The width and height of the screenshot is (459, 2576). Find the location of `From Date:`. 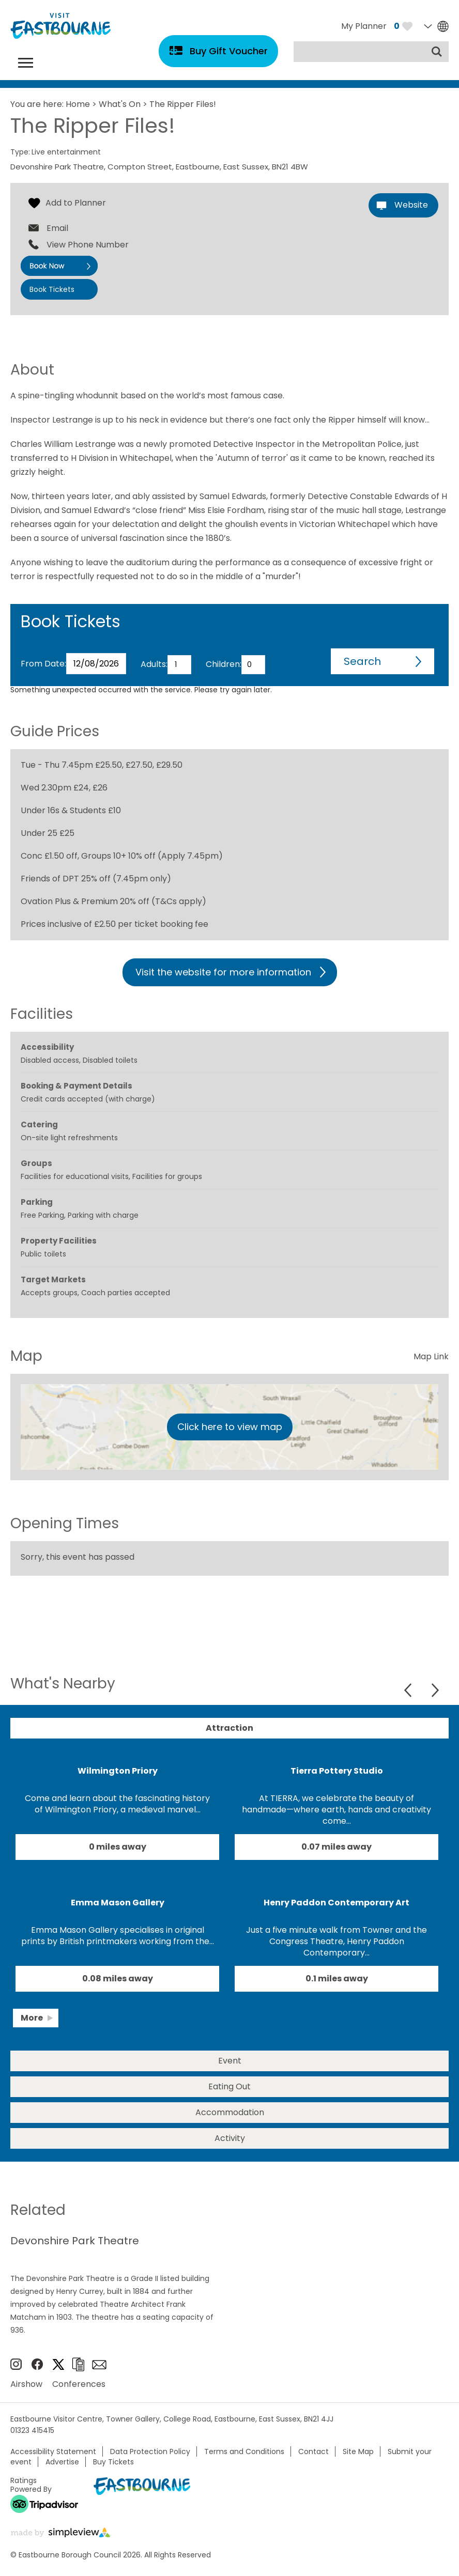

From Date: is located at coordinates (43, 664).